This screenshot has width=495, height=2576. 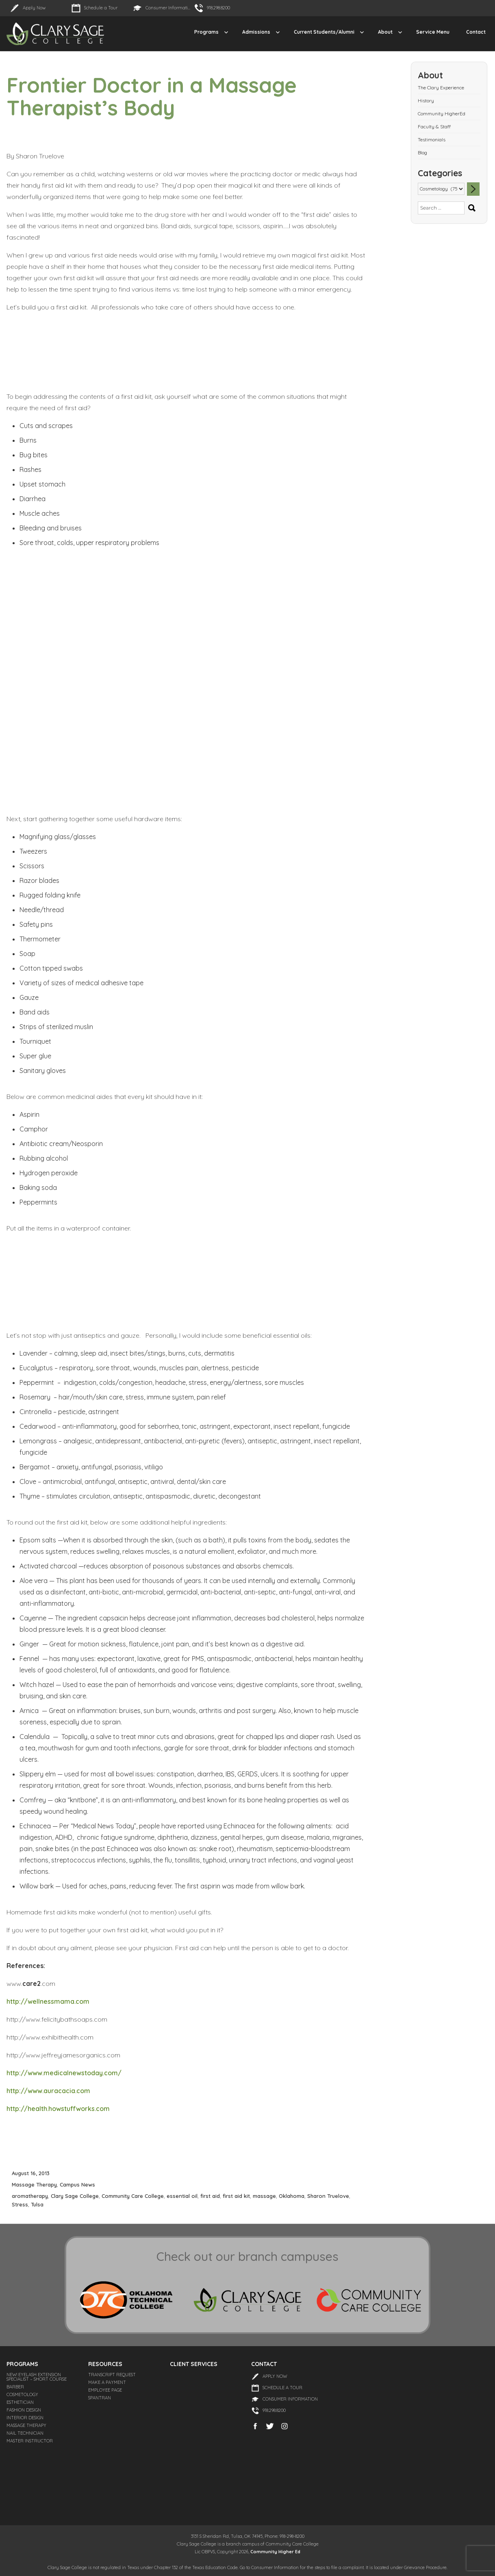 I want to click on Testimonials, so click(x=431, y=139).